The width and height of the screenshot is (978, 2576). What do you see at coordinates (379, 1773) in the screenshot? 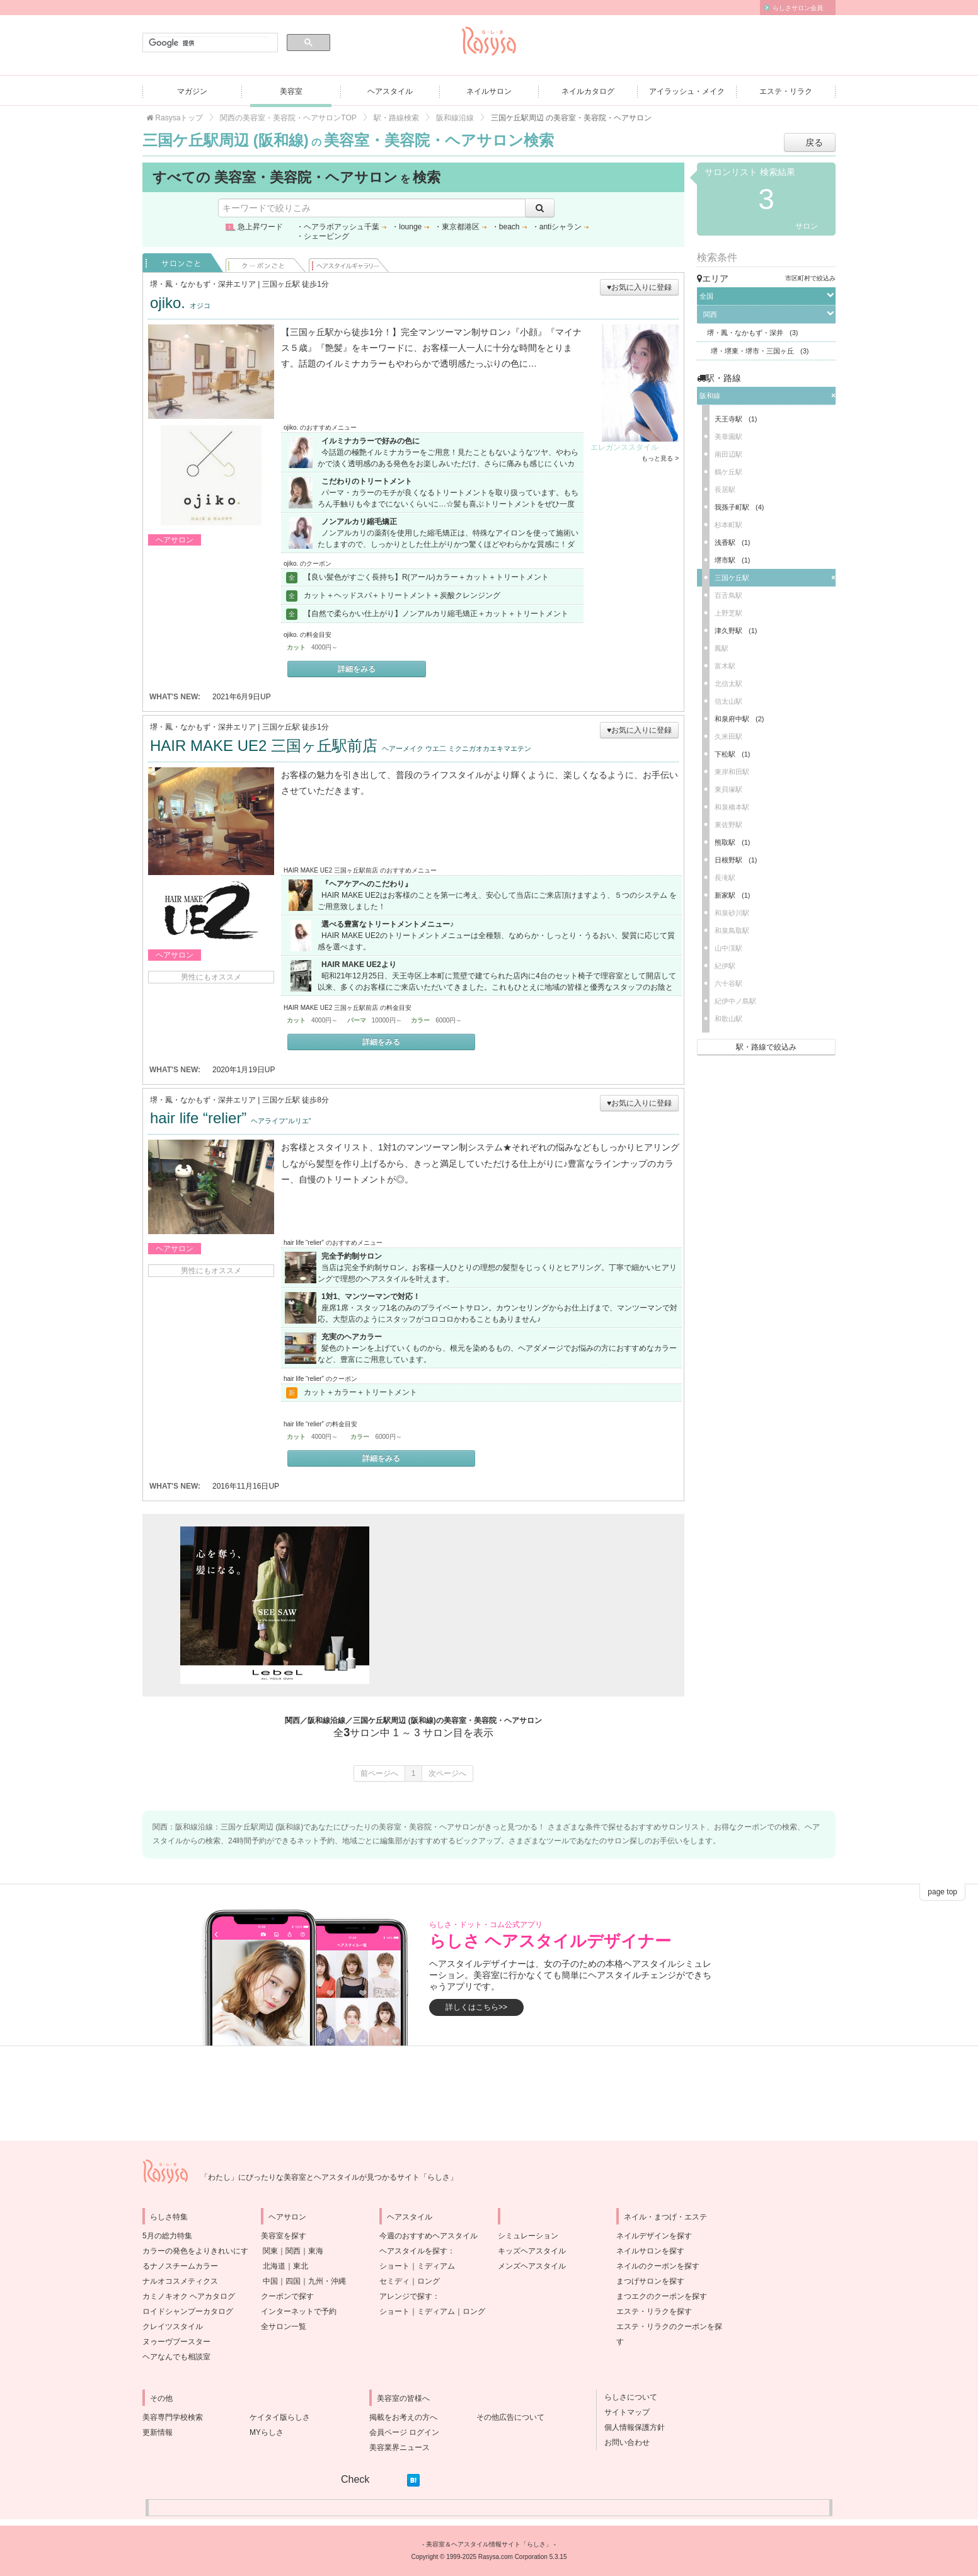
I see `前ページへ` at bounding box center [379, 1773].